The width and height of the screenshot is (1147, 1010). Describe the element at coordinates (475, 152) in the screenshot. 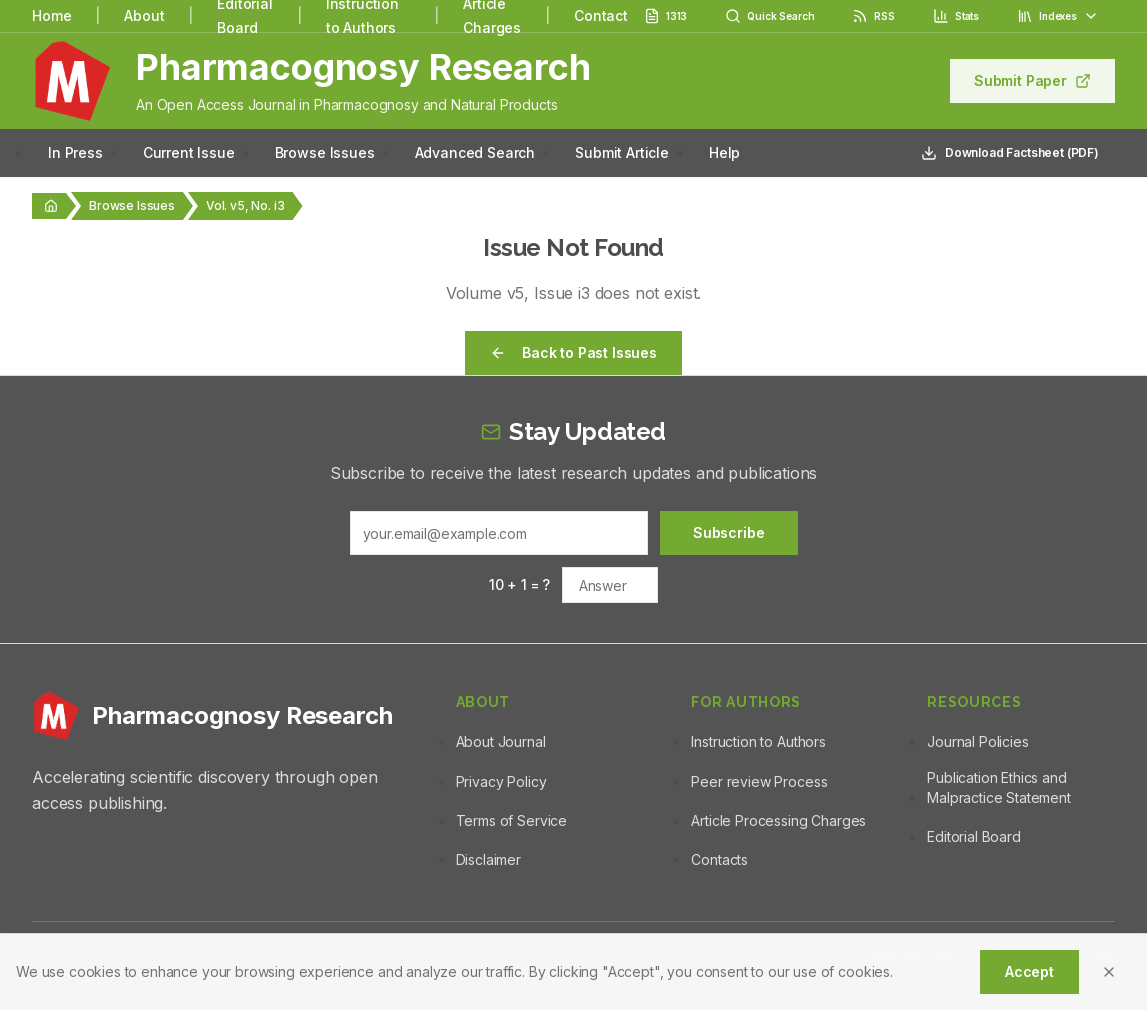

I see `Advanced Search` at that location.